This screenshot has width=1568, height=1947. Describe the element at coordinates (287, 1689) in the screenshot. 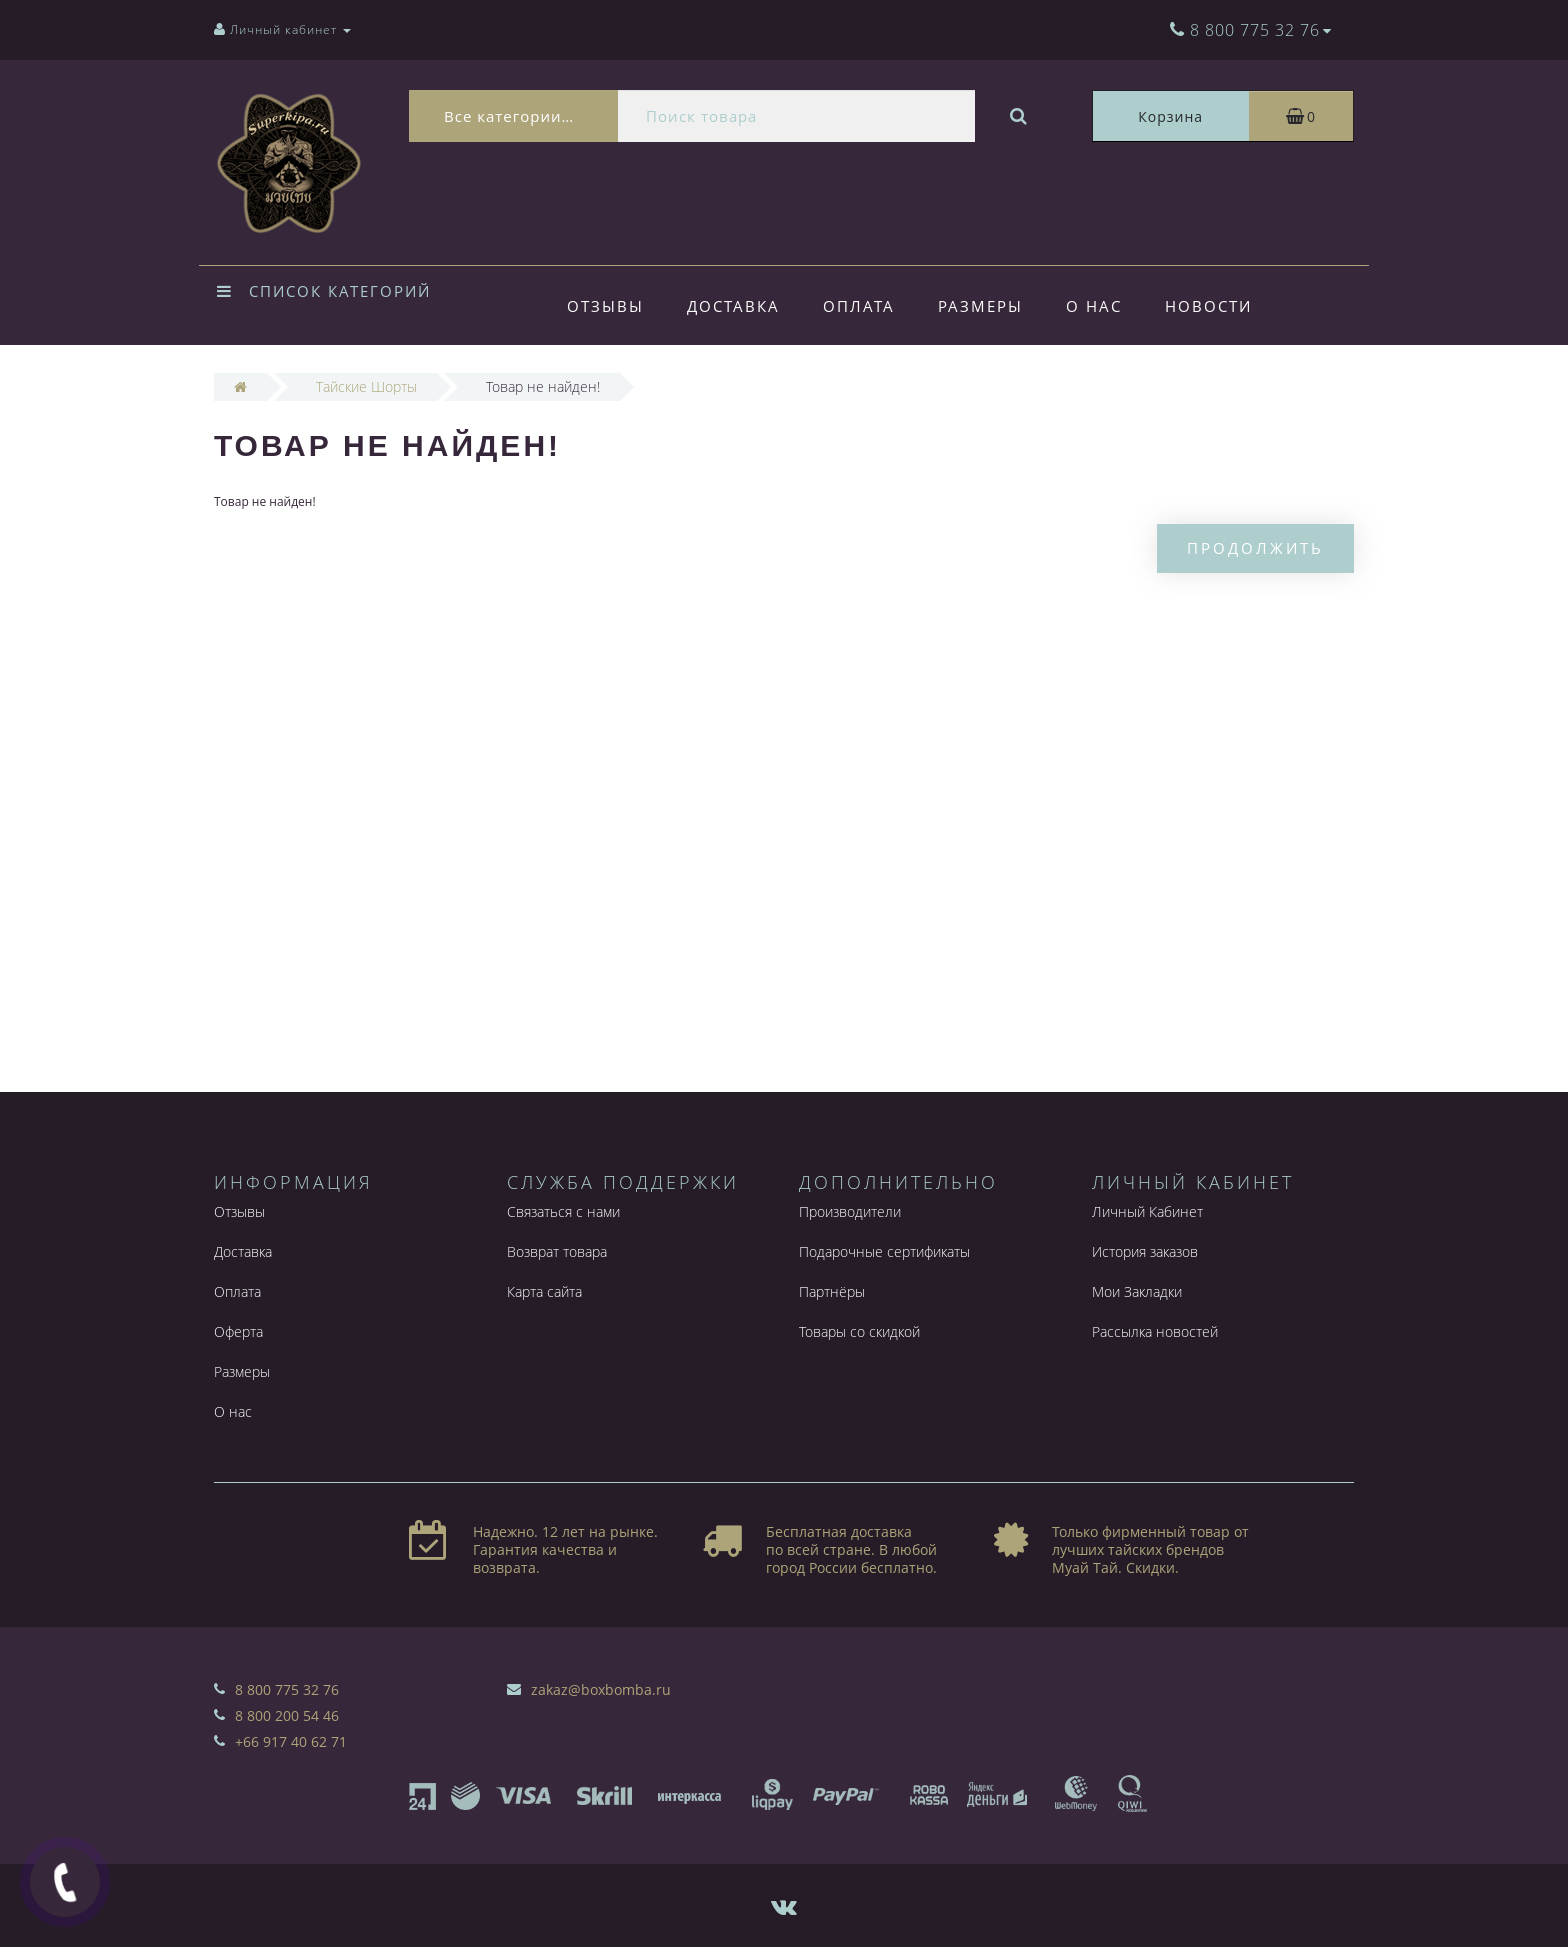

I see `8 800 775 32 76` at that location.